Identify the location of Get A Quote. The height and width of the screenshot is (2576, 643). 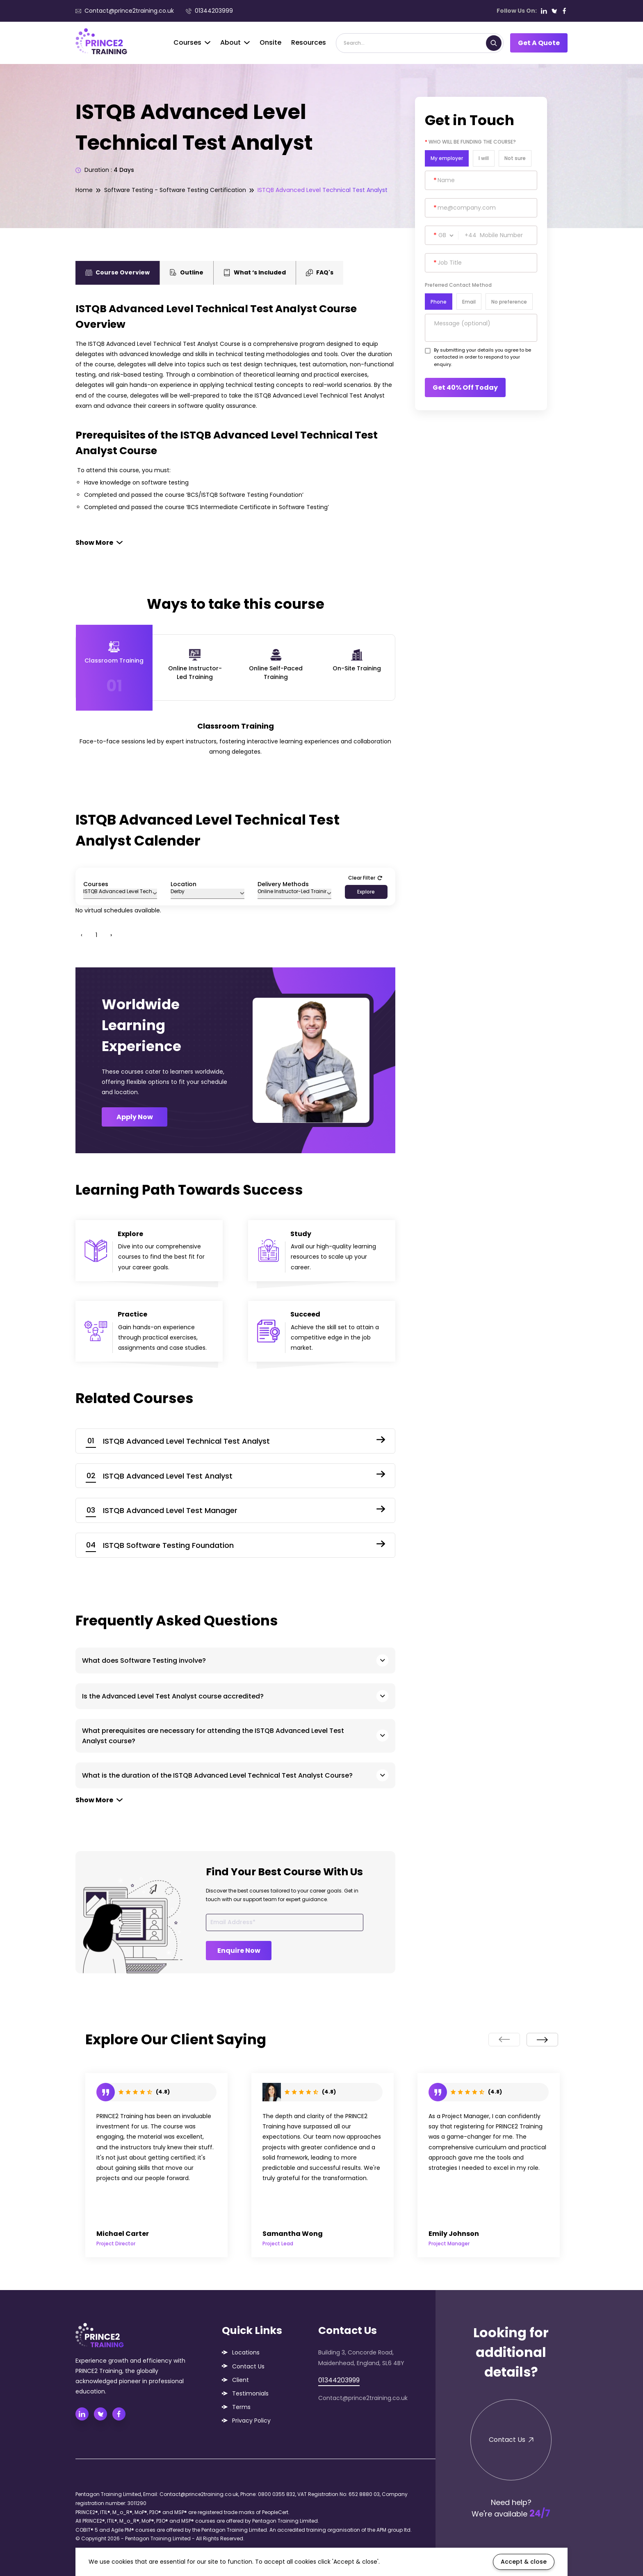
(539, 43).